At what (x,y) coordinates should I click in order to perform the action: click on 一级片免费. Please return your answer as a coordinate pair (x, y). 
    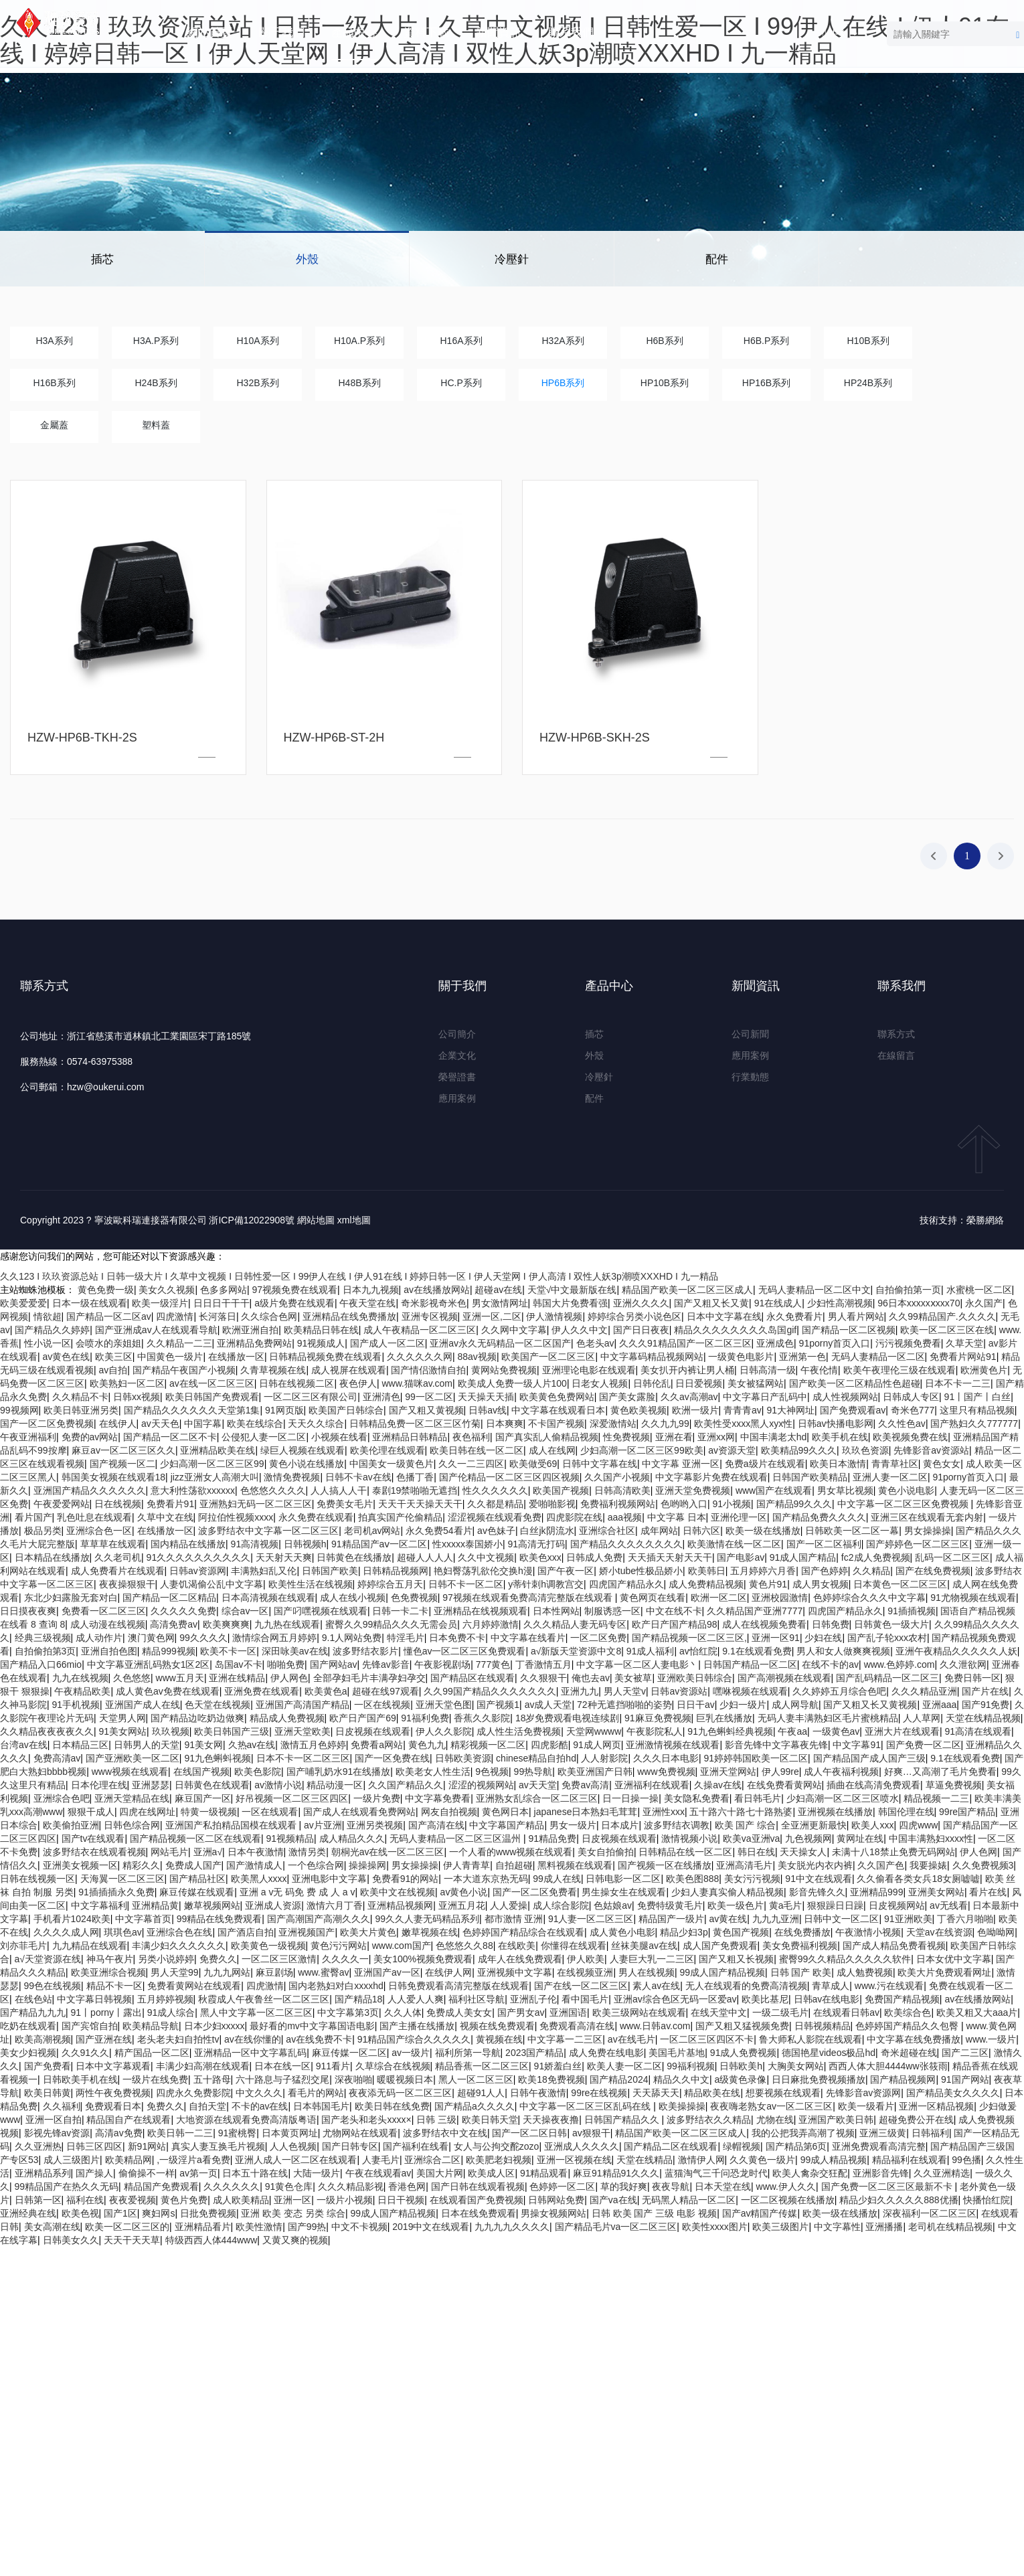
    Looking at the image, I should click on (376, 1798).